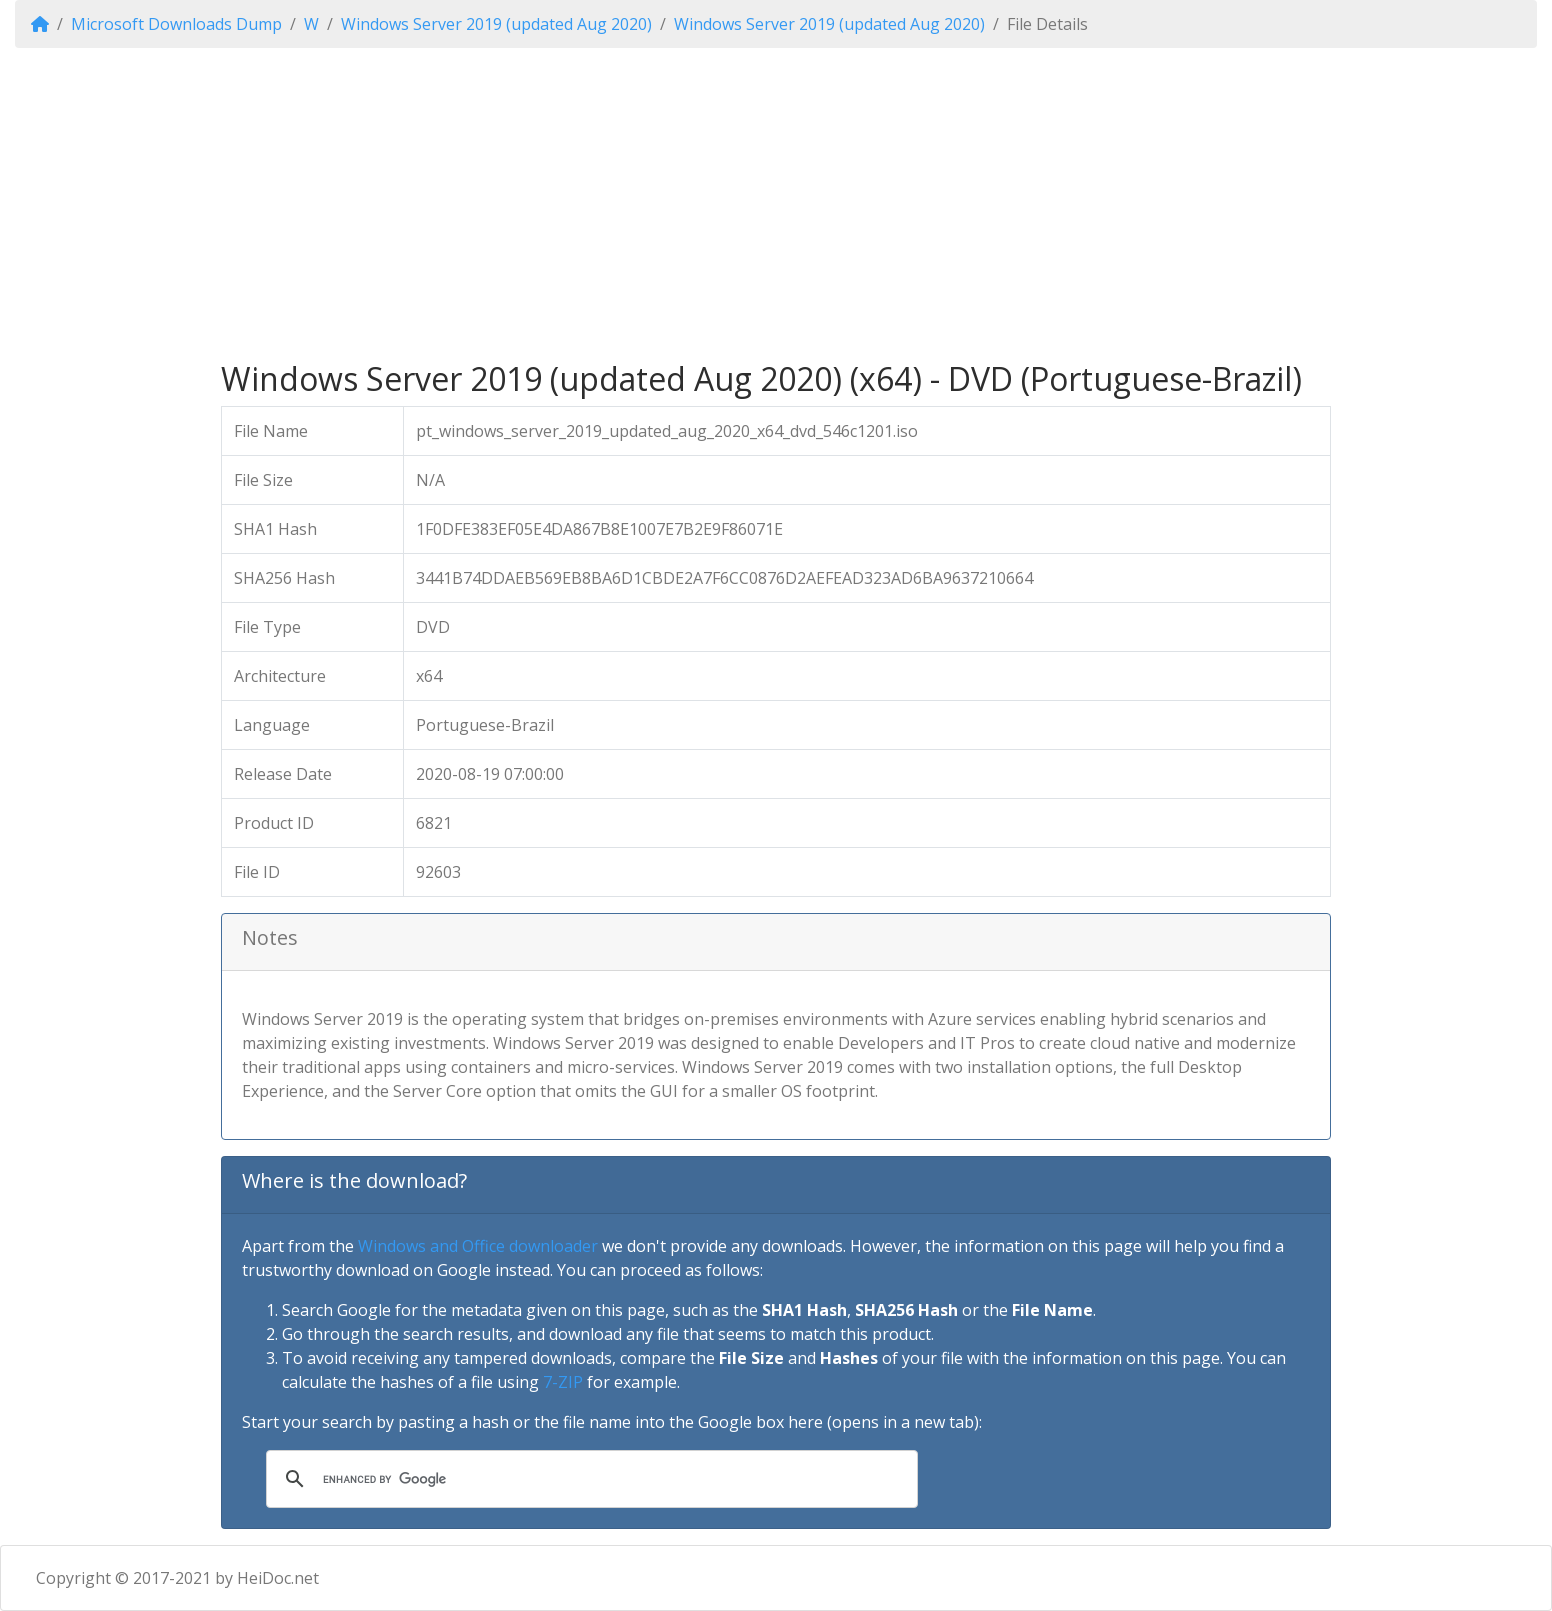 This screenshot has height=1611, width=1552. Describe the element at coordinates (776, 204) in the screenshot. I see `[Advertisement]` at that location.